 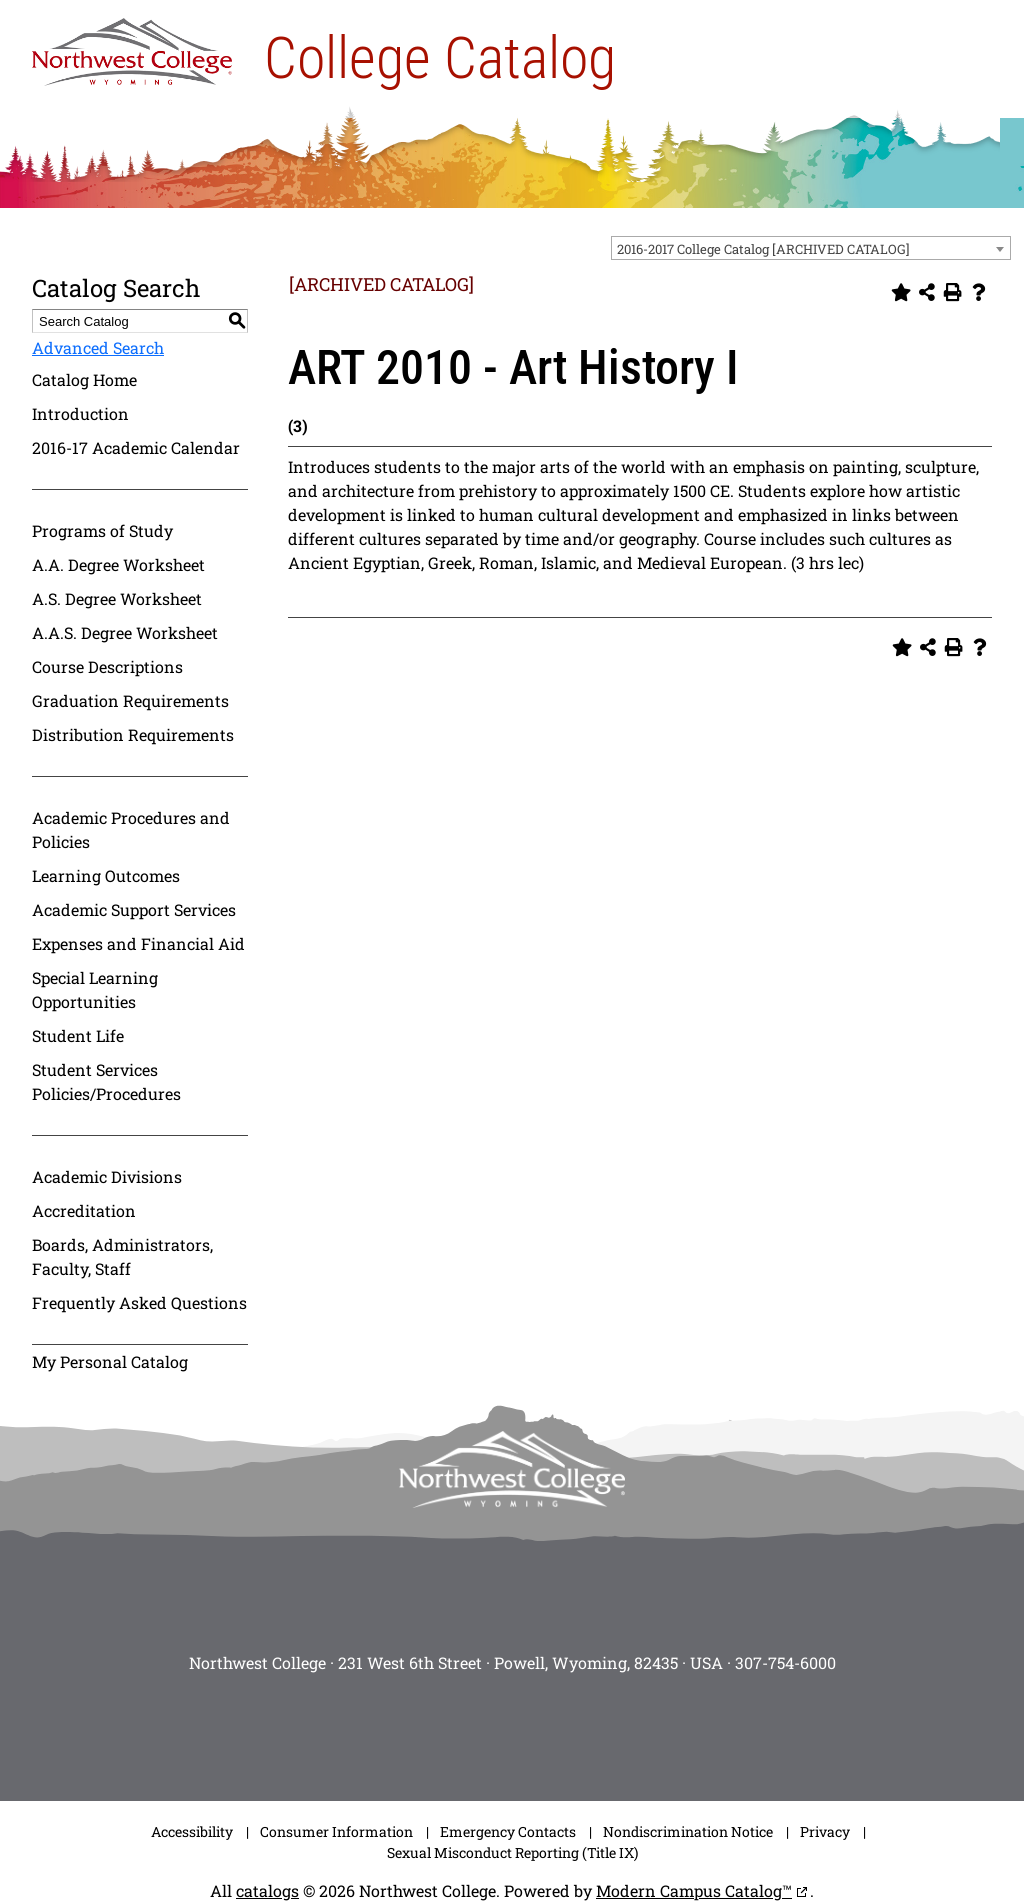 What do you see at coordinates (785, 1662) in the screenshot?
I see `307-754-6000` at bounding box center [785, 1662].